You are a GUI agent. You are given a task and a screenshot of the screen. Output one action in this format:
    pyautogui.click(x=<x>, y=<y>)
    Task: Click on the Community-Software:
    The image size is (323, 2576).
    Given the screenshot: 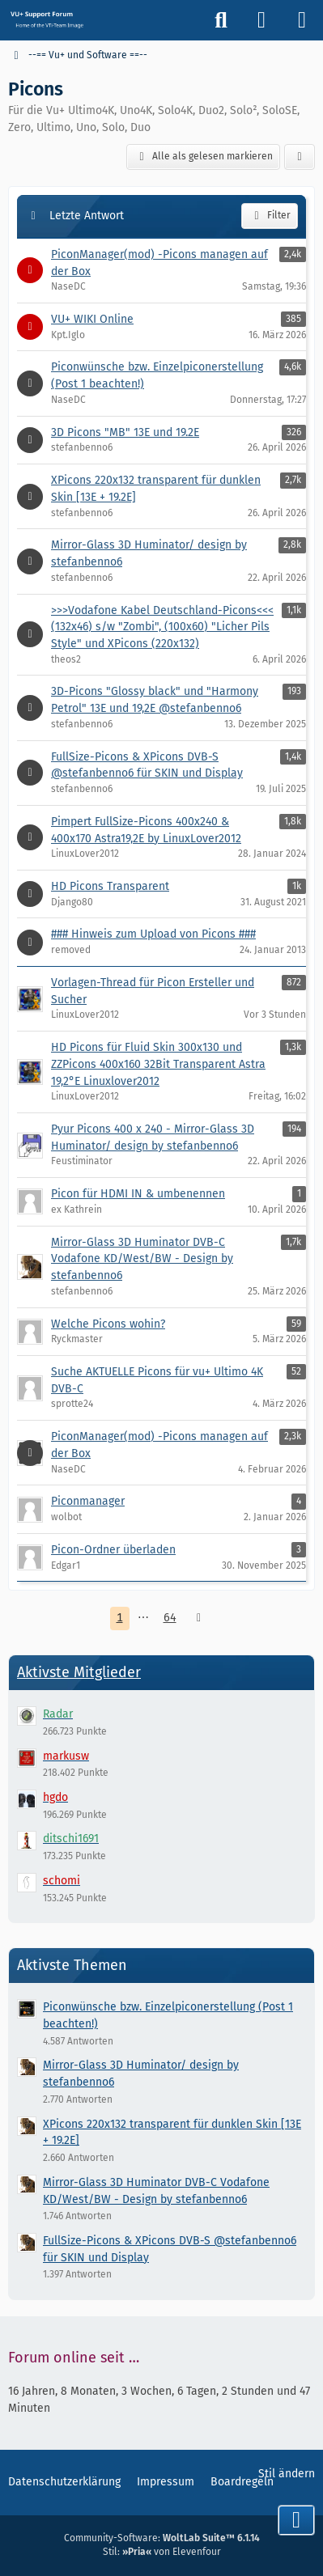 What is the action you would take?
    pyautogui.click(x=162, y=2538)
    